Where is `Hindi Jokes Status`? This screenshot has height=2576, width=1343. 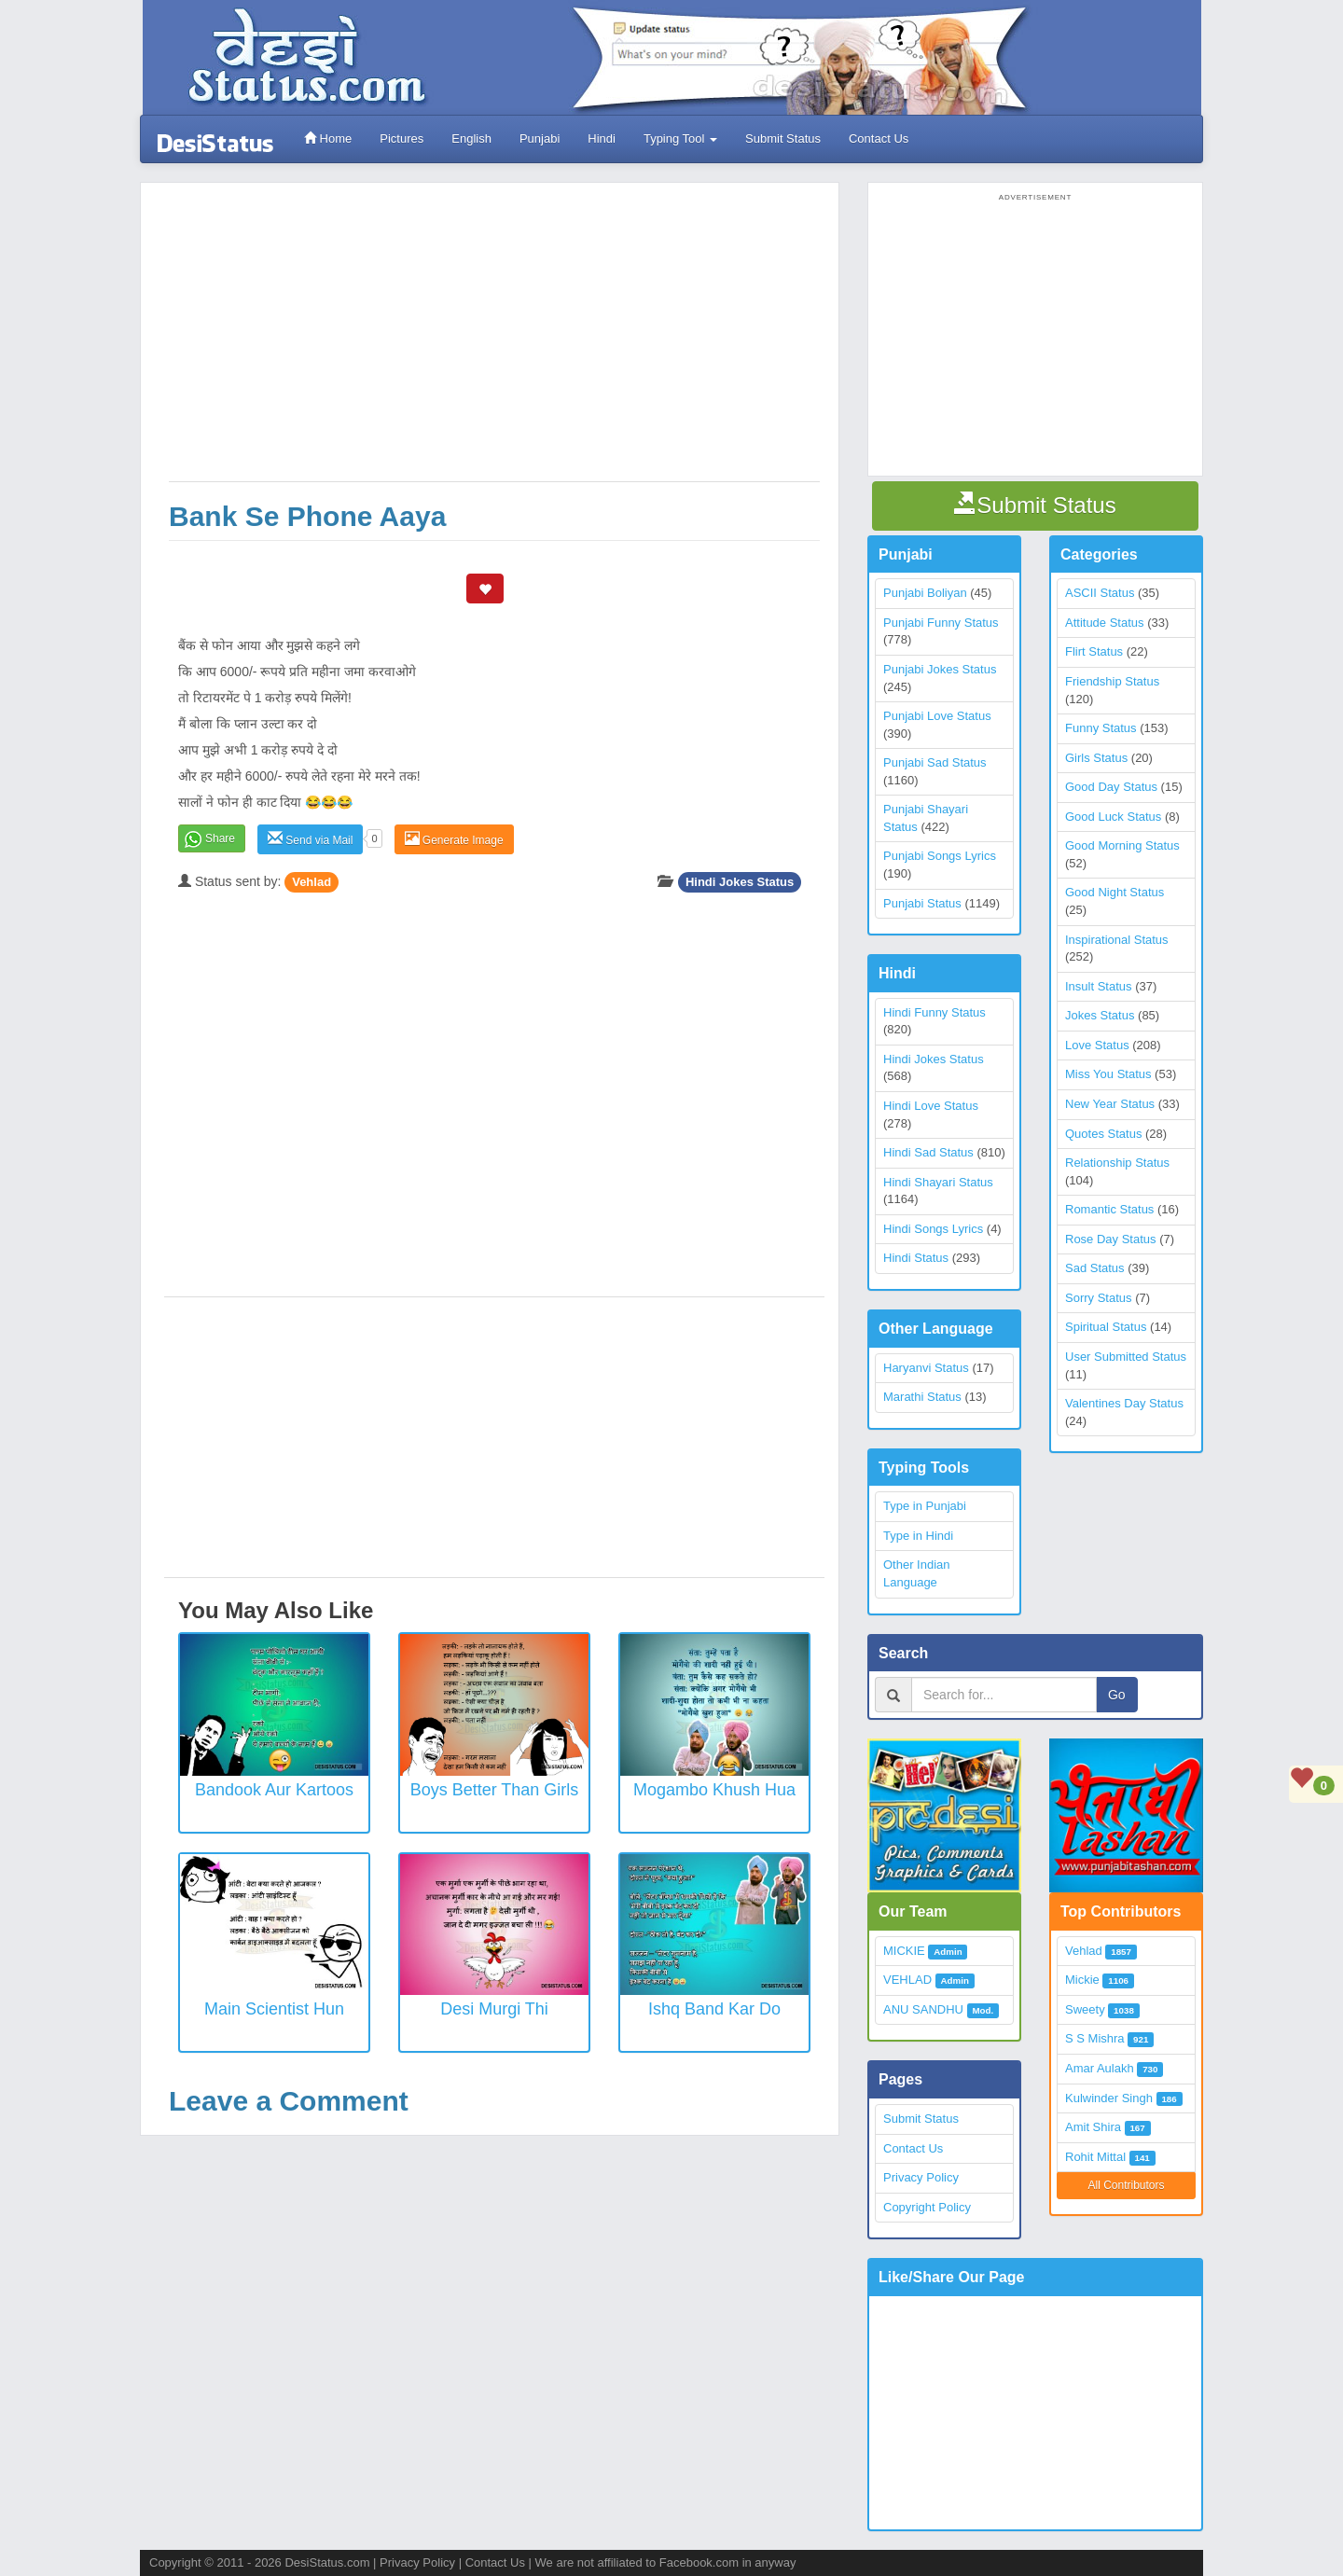 Hindi Jokes Status is located at coordinates (739, 882).